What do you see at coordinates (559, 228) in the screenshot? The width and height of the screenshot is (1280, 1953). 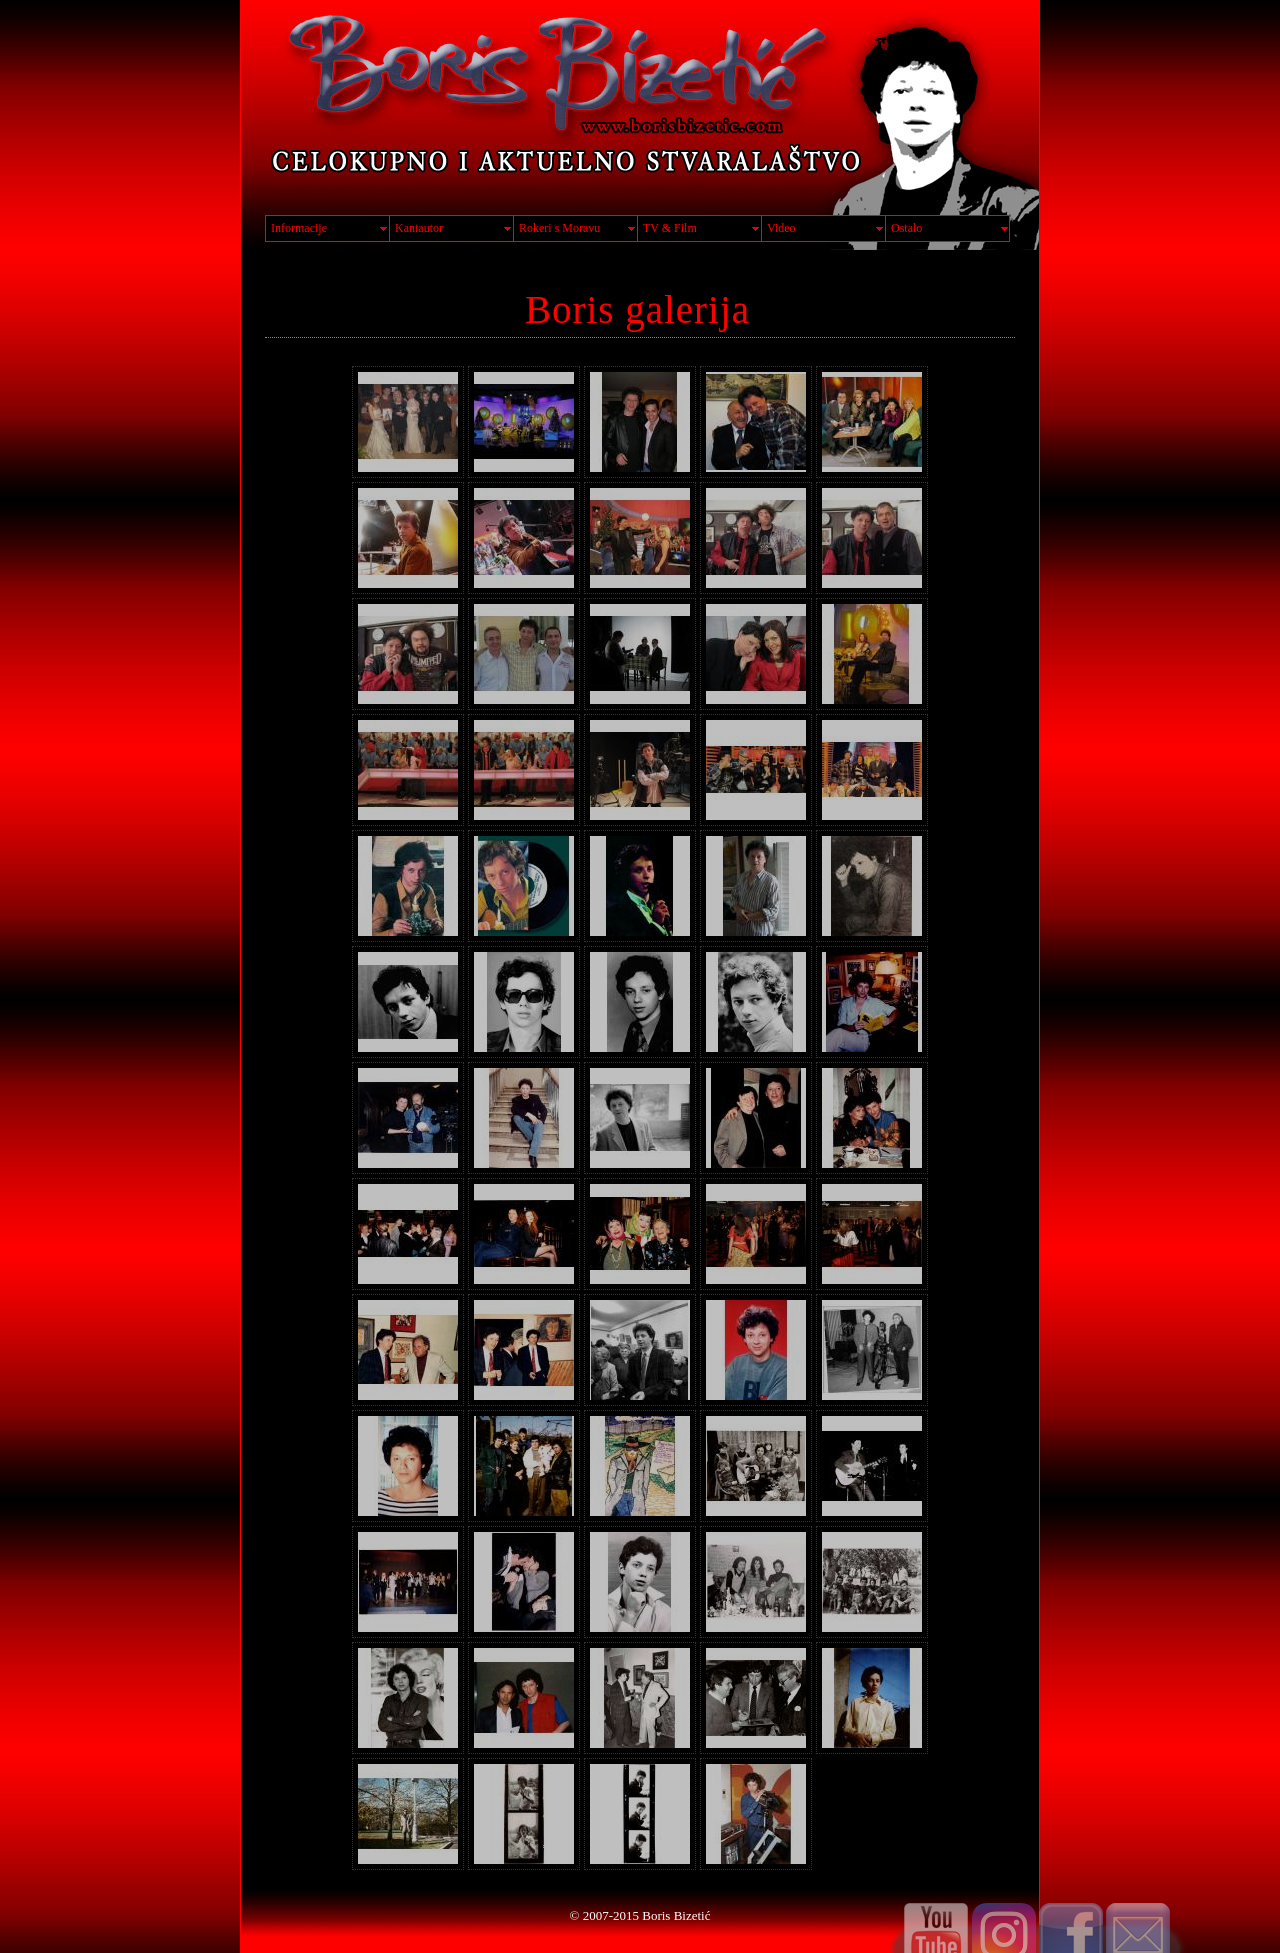 I see `Rokeri s Moravu` at bounding box center [559, 228].